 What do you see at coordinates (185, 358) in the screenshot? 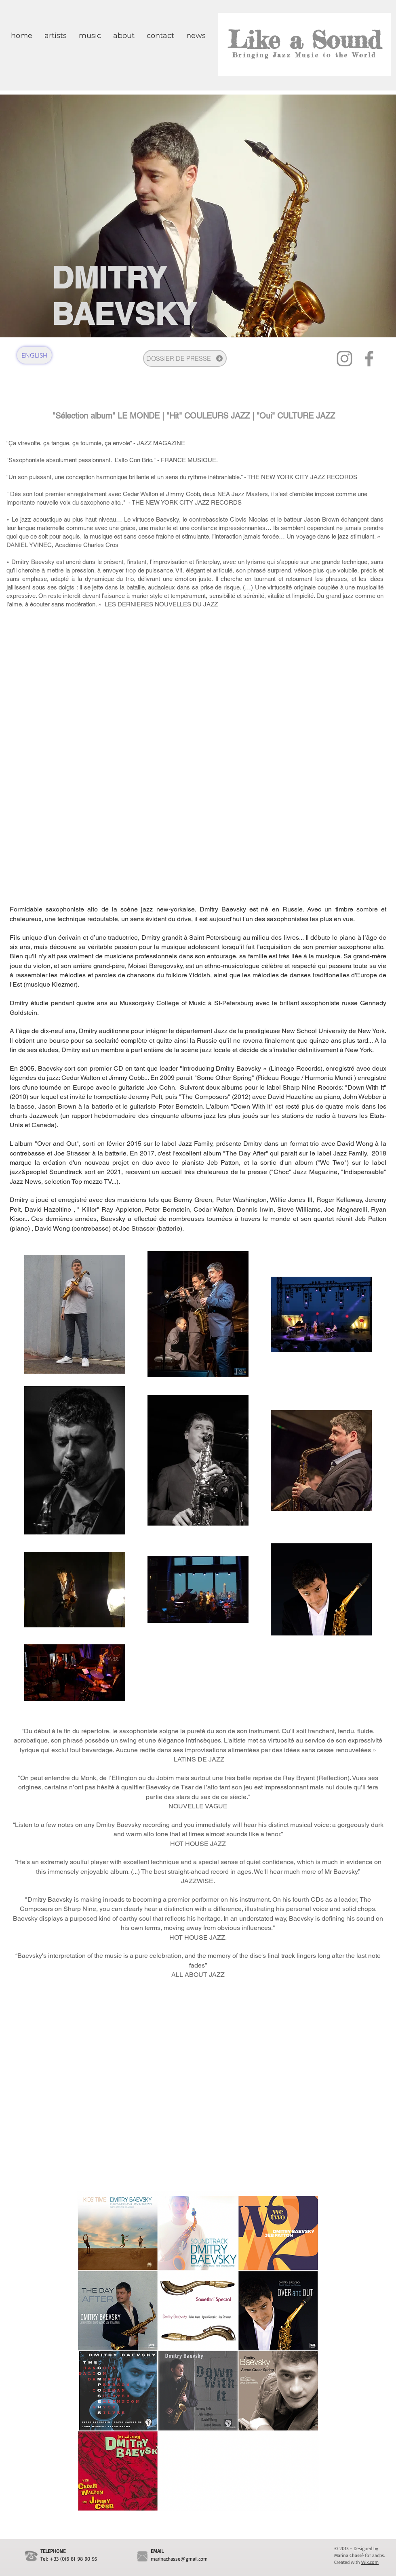
I see `[DOSSIER DE PRESSE]` at bounding box center [185, 358].